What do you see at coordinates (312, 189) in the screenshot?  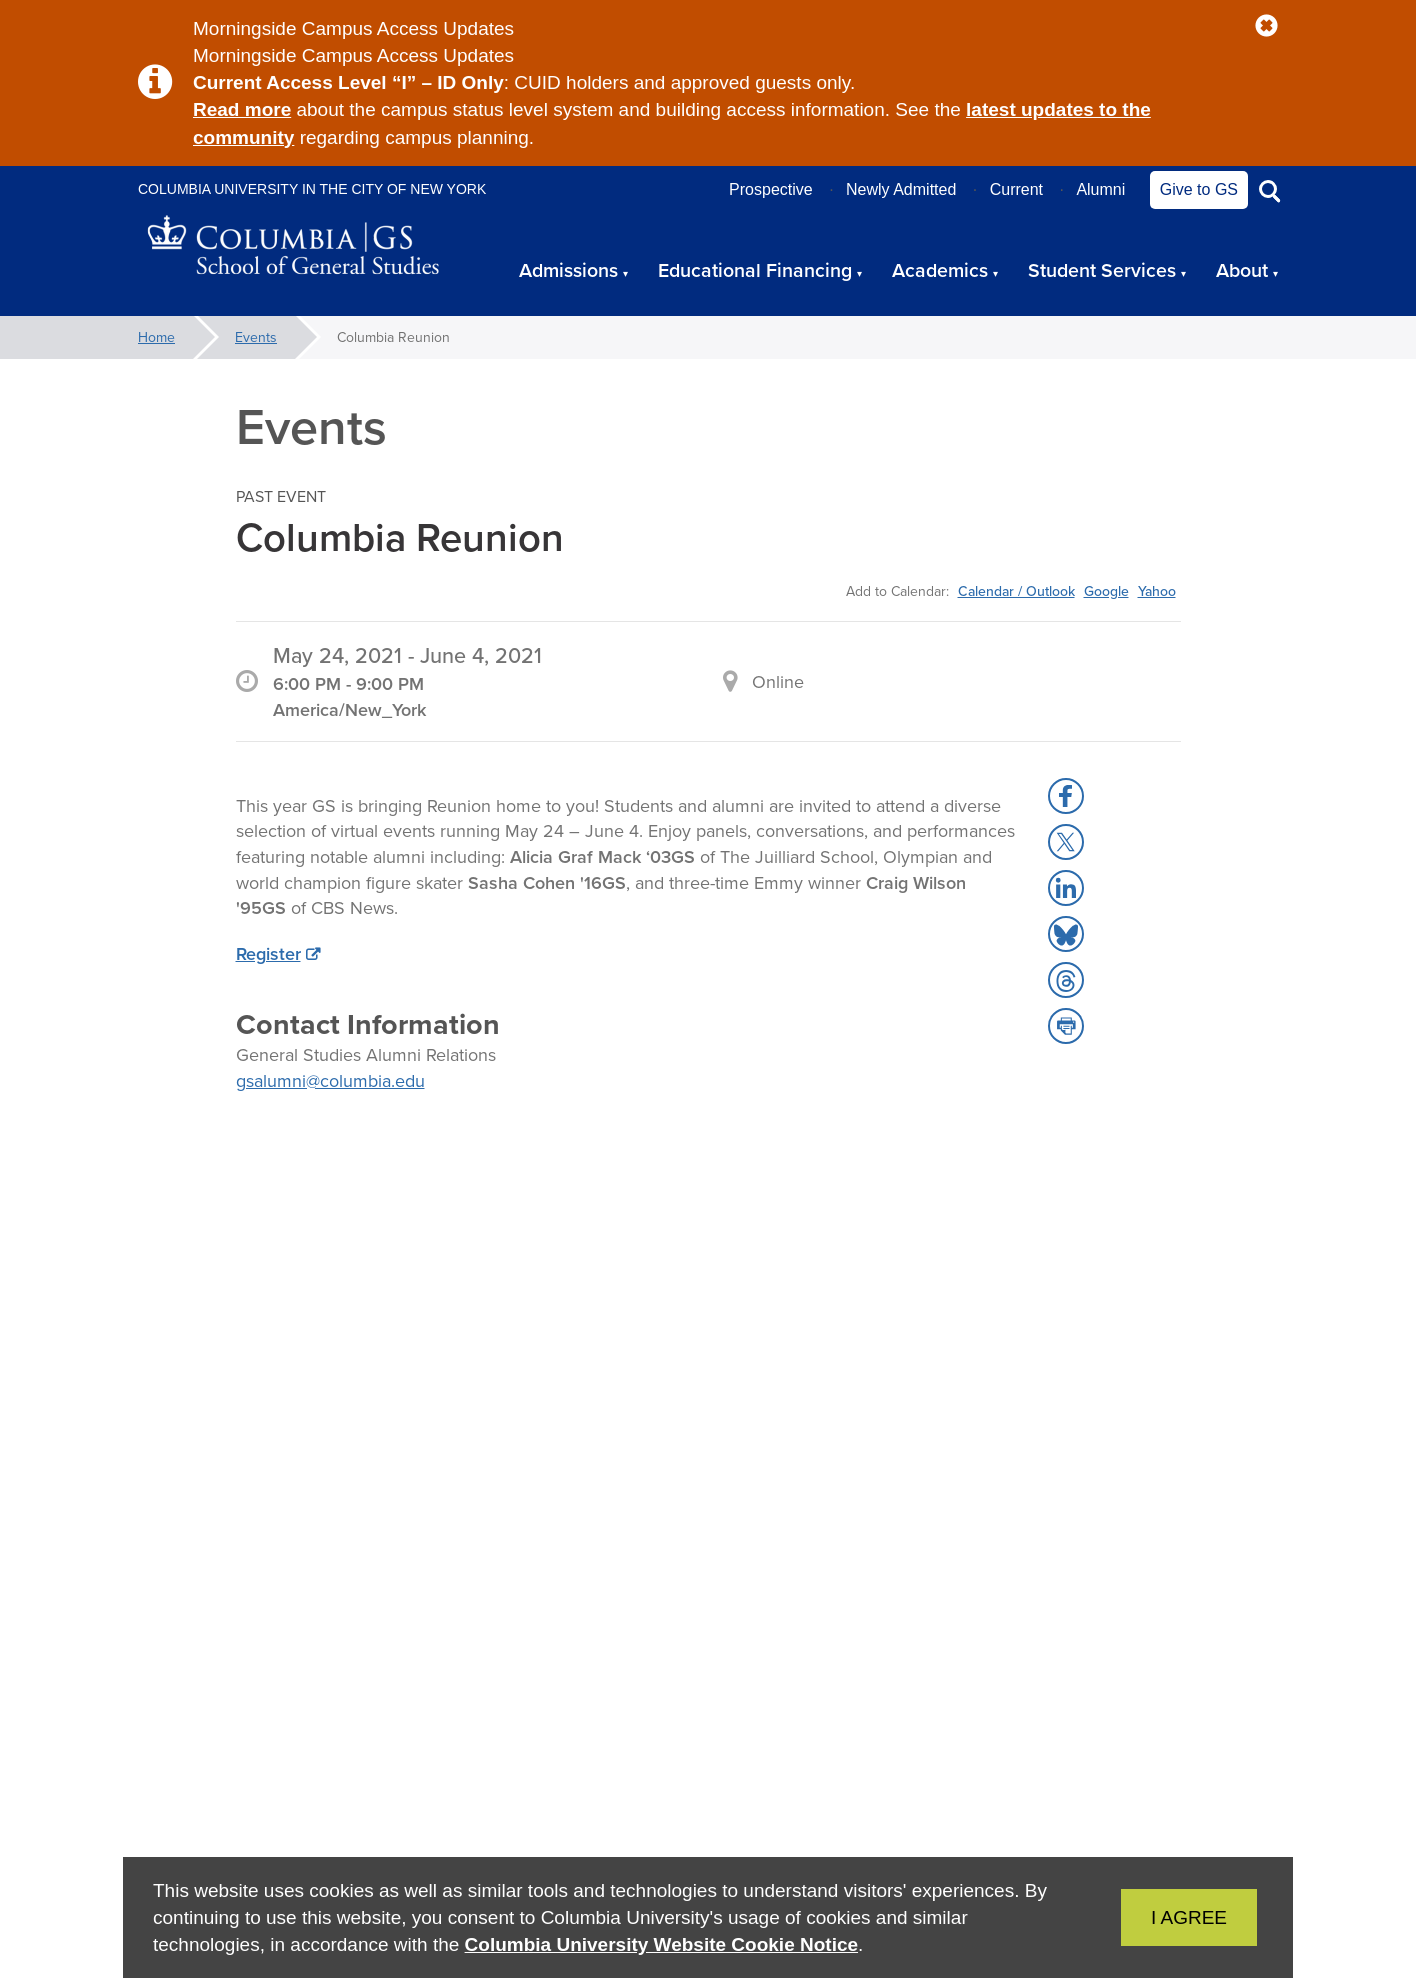 I see `Columbia University in the City of New York` at bounding box center [312, 189].